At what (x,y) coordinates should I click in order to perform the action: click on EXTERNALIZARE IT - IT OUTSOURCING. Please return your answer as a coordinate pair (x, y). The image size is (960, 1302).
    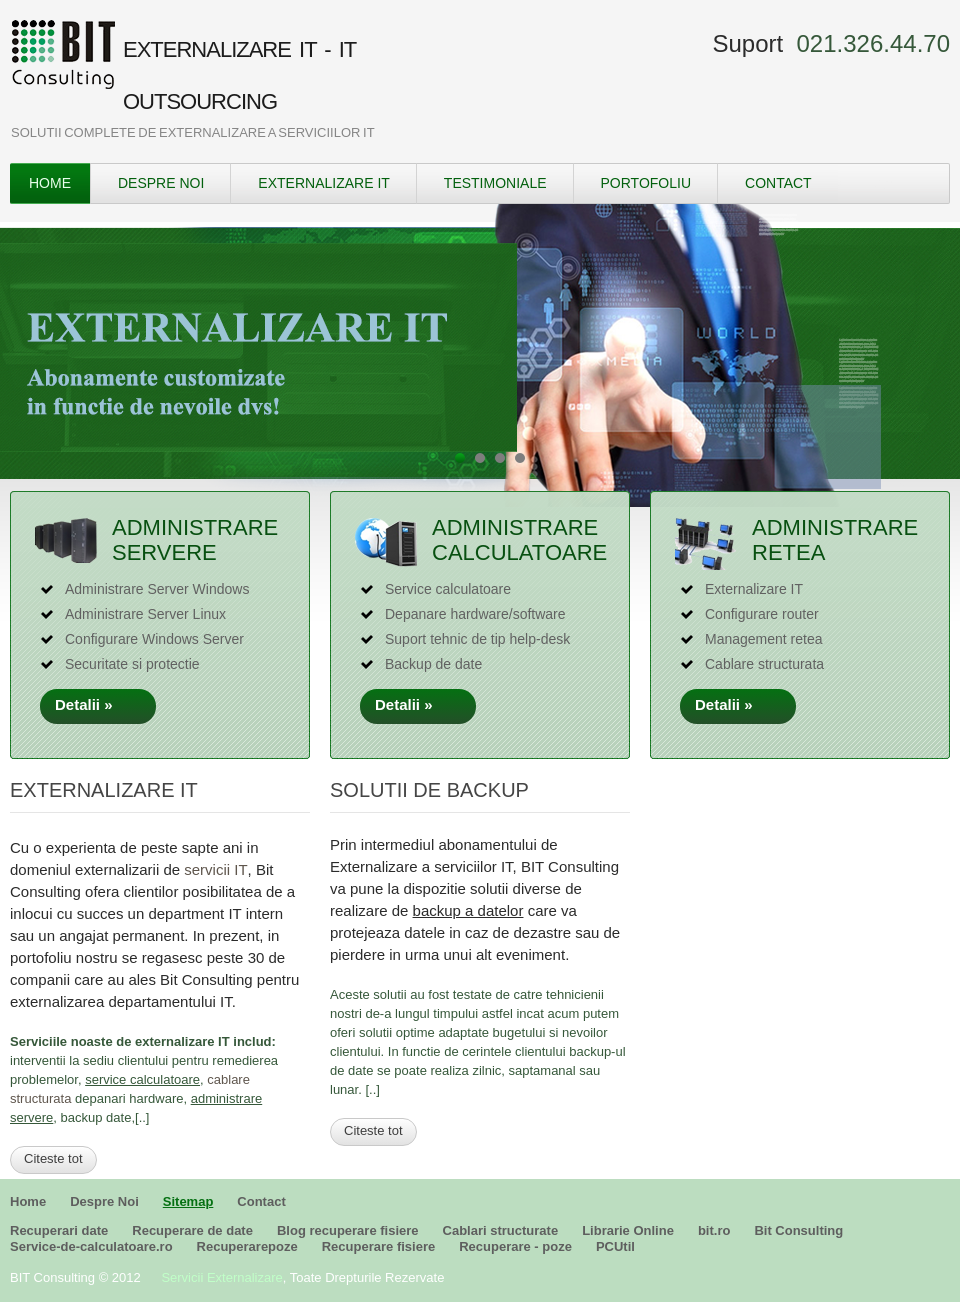
    Looking at the image, I should click on (239, 75).